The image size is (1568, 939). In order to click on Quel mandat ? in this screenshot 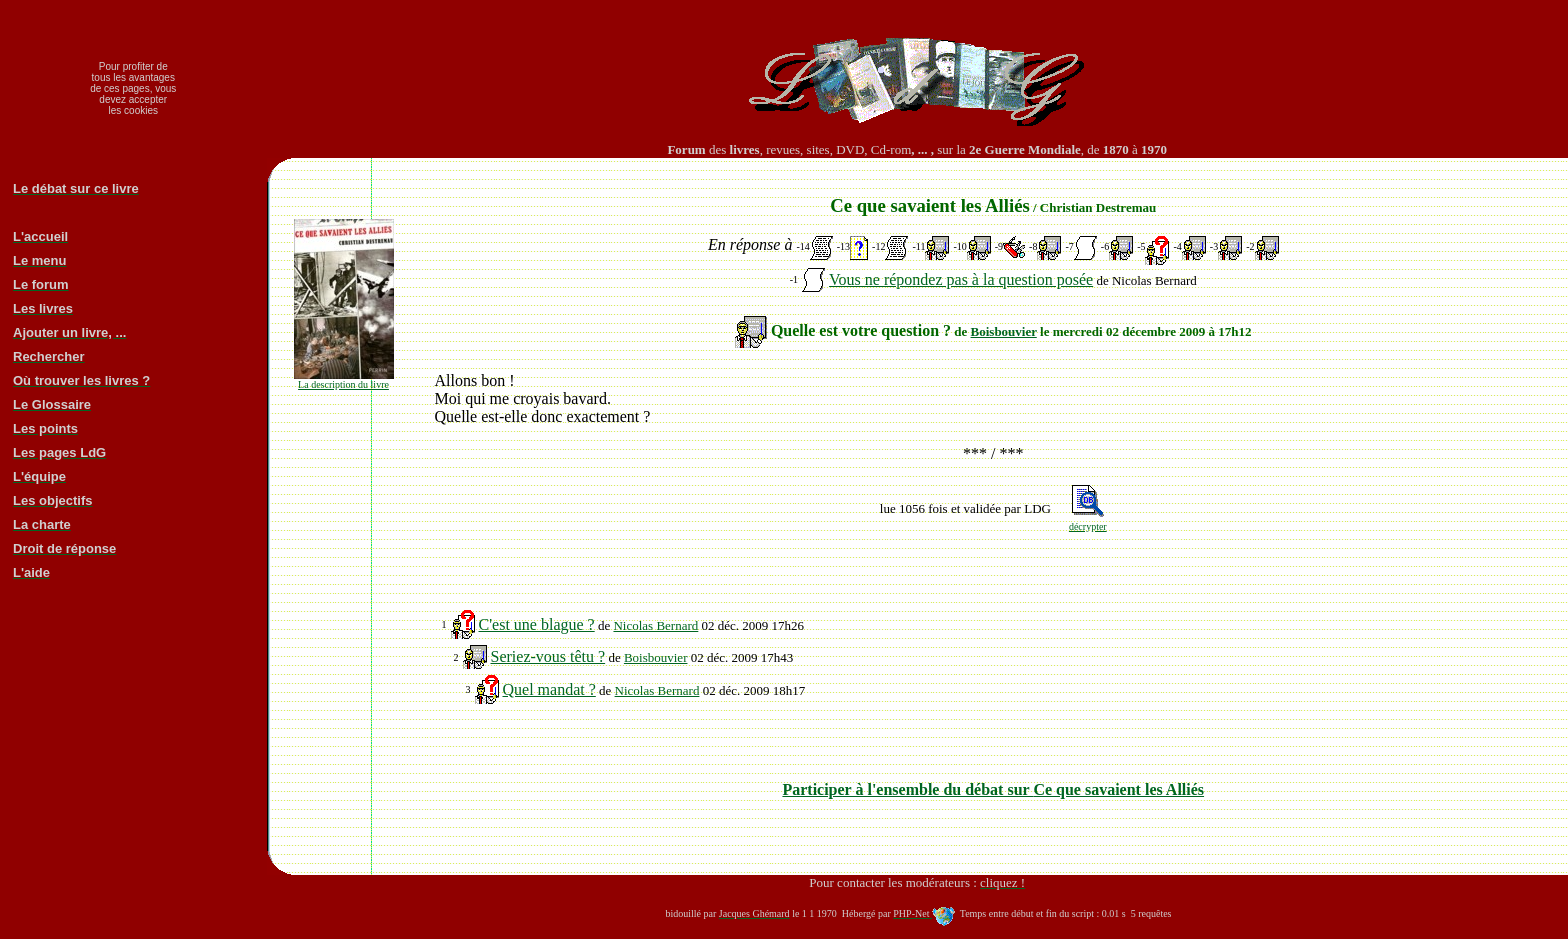, I will do `click(549, 689)`.